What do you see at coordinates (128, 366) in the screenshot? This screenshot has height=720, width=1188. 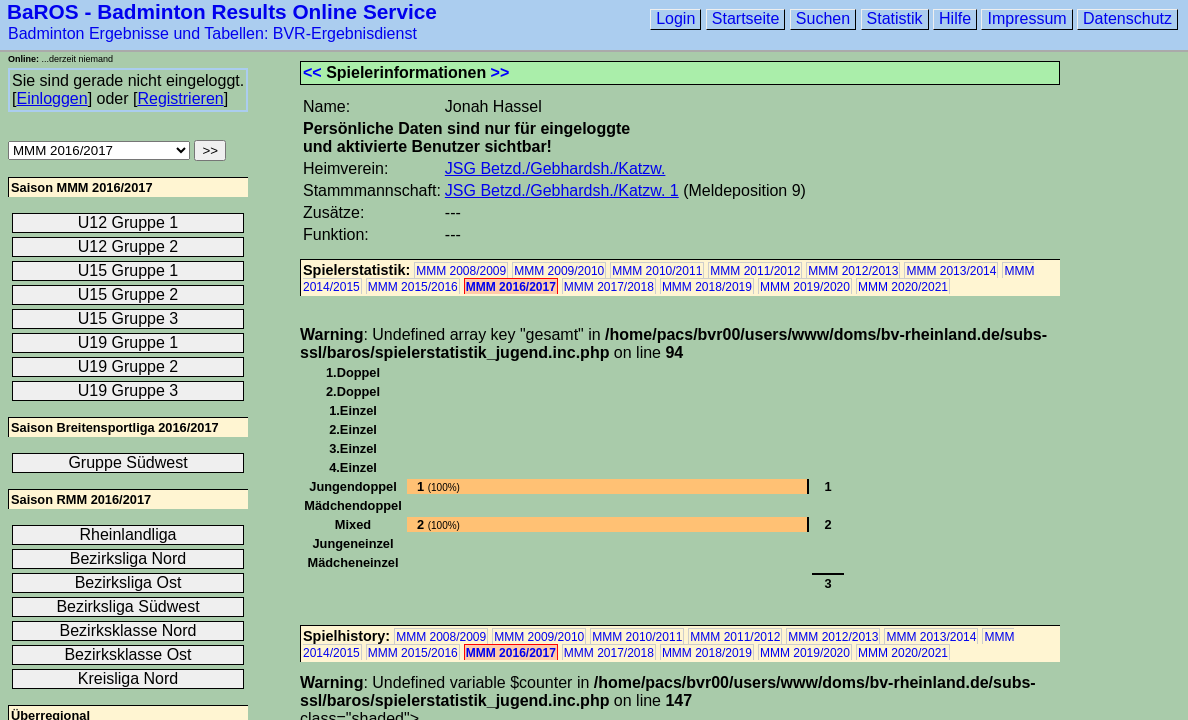 I see `U19 Gruppe 2` at bounding box center [128, 366].